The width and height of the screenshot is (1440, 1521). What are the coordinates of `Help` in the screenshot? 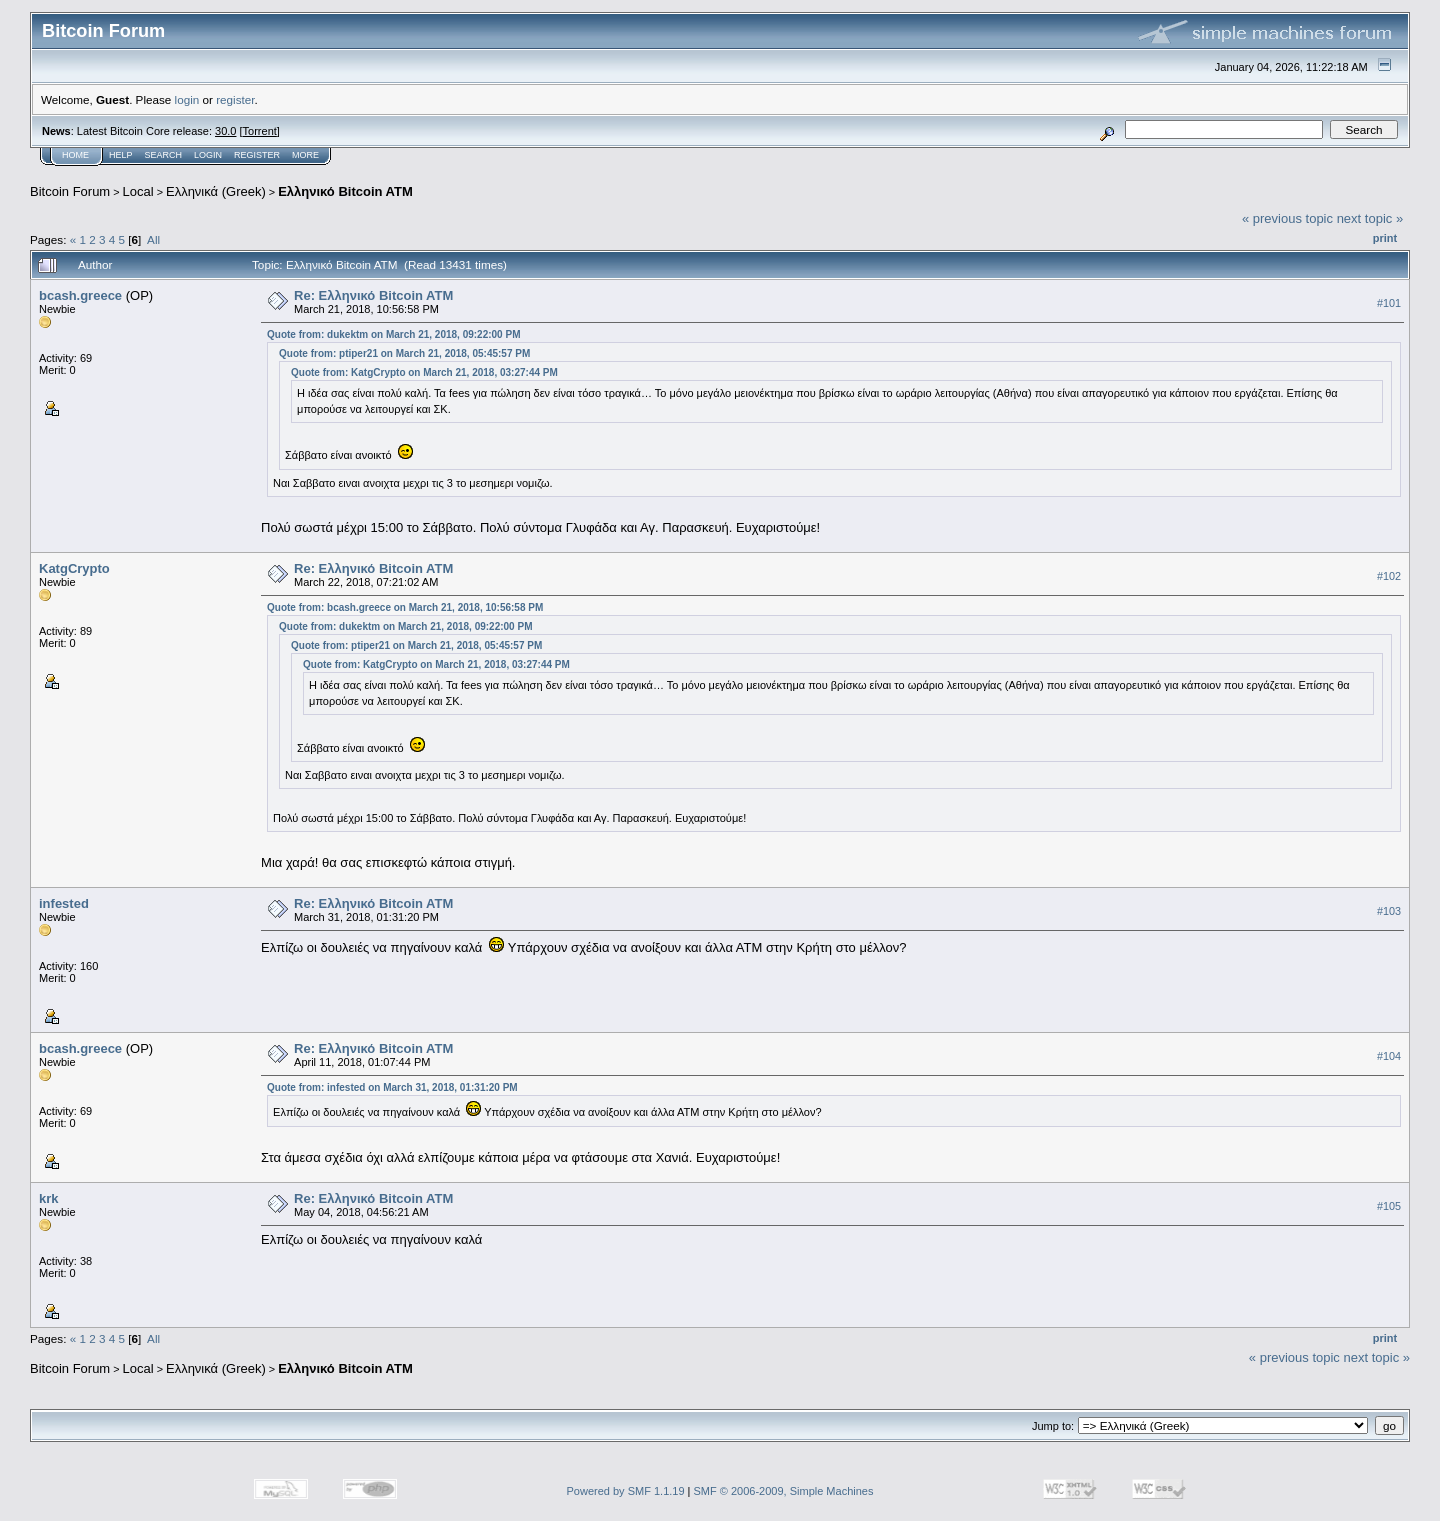 It's located at (121, 155).